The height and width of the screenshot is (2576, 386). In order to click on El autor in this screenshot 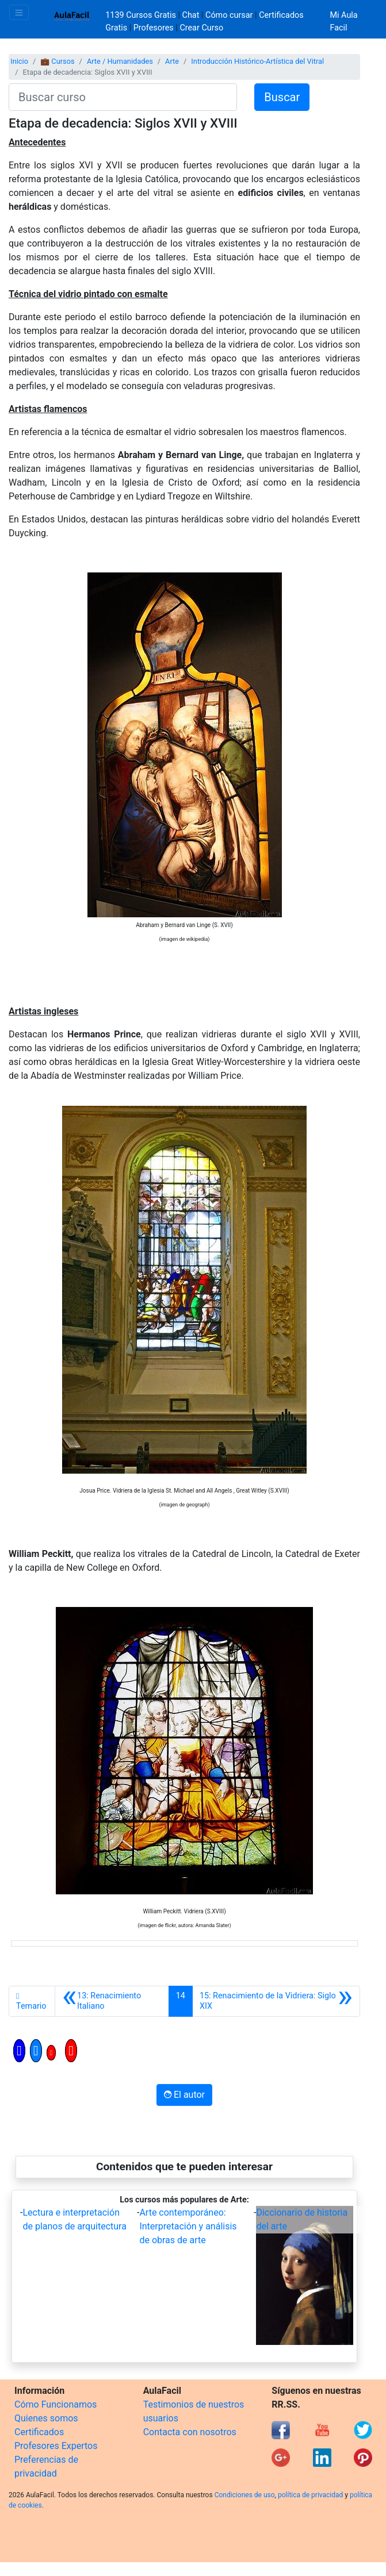, I will do `click(184, 2094)`.